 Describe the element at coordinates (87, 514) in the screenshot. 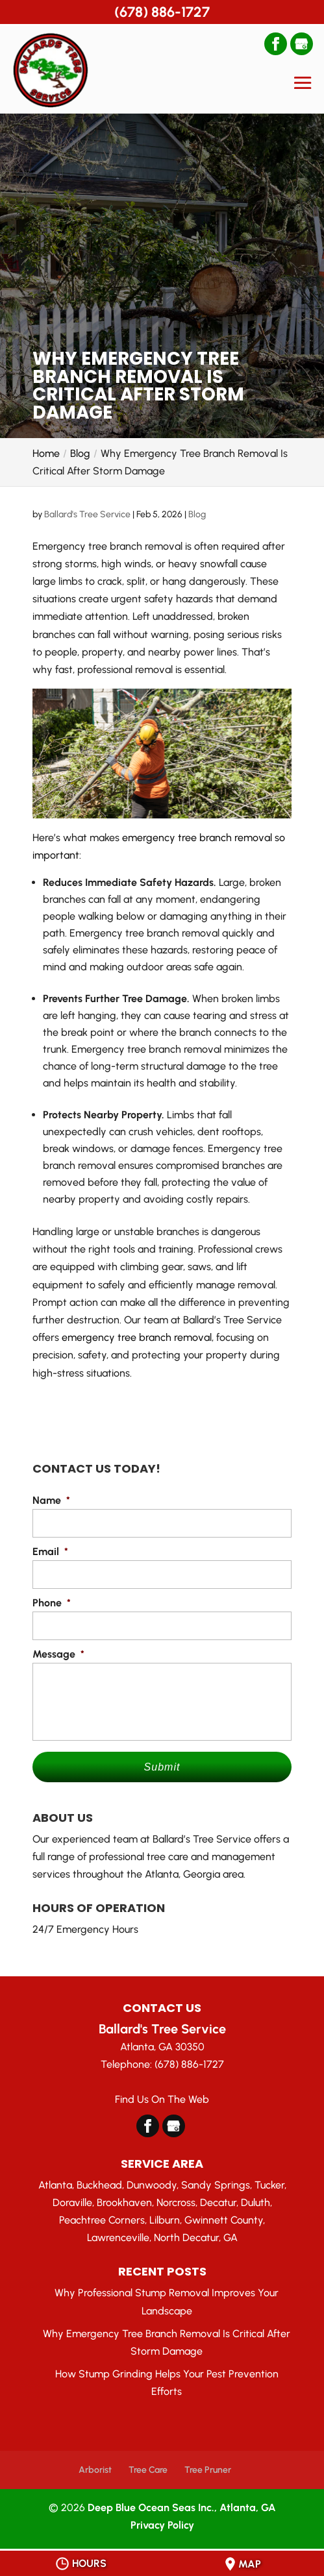

I see `Ballard's Tree Service` at that location.